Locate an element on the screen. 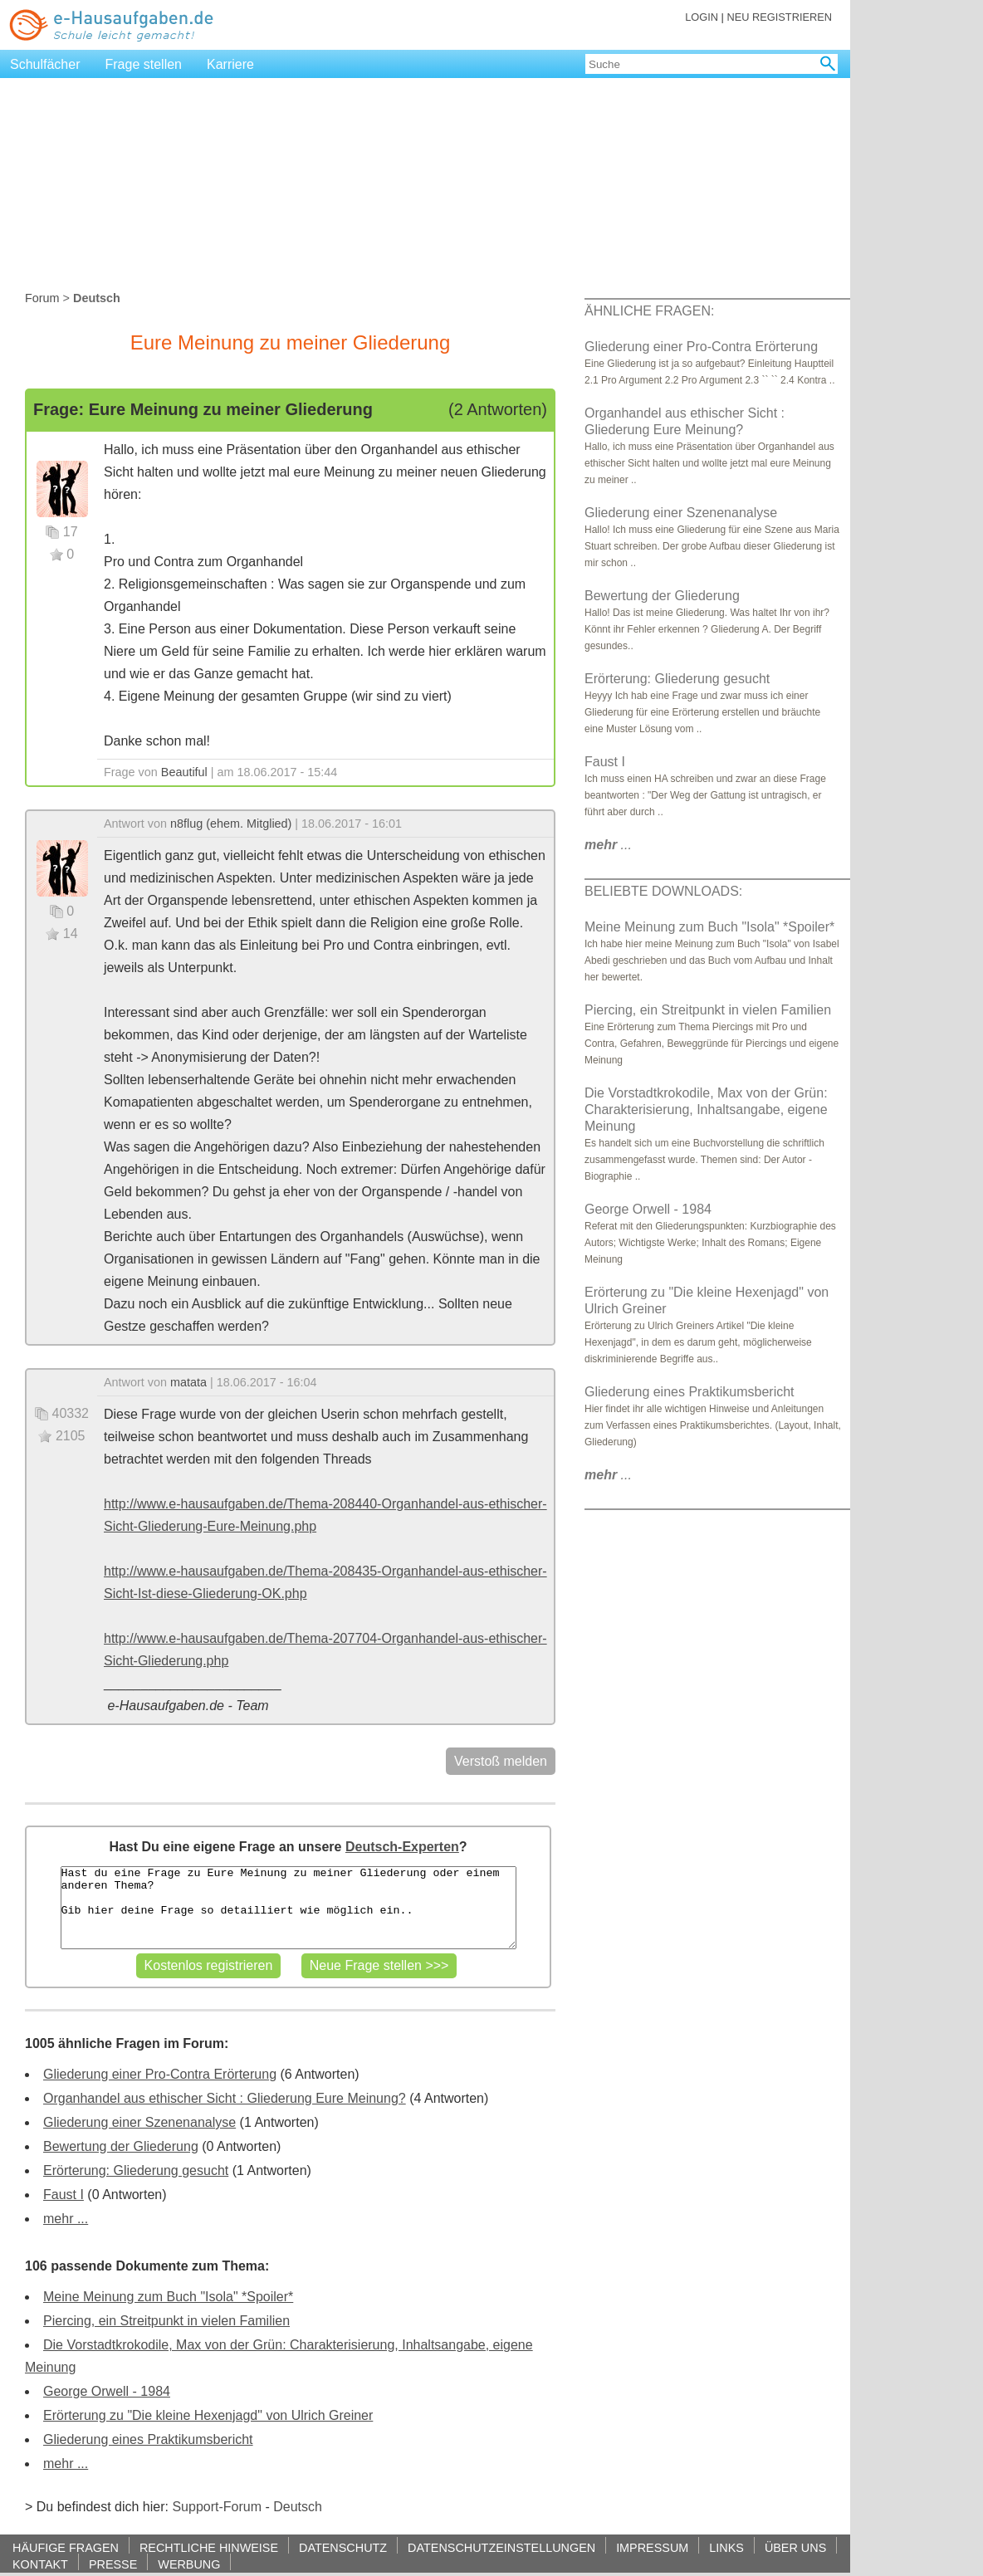 Image resolution: width=983 pixels, height=2576 pixels. Verstoß melden is located at coordinates (500, 1761).